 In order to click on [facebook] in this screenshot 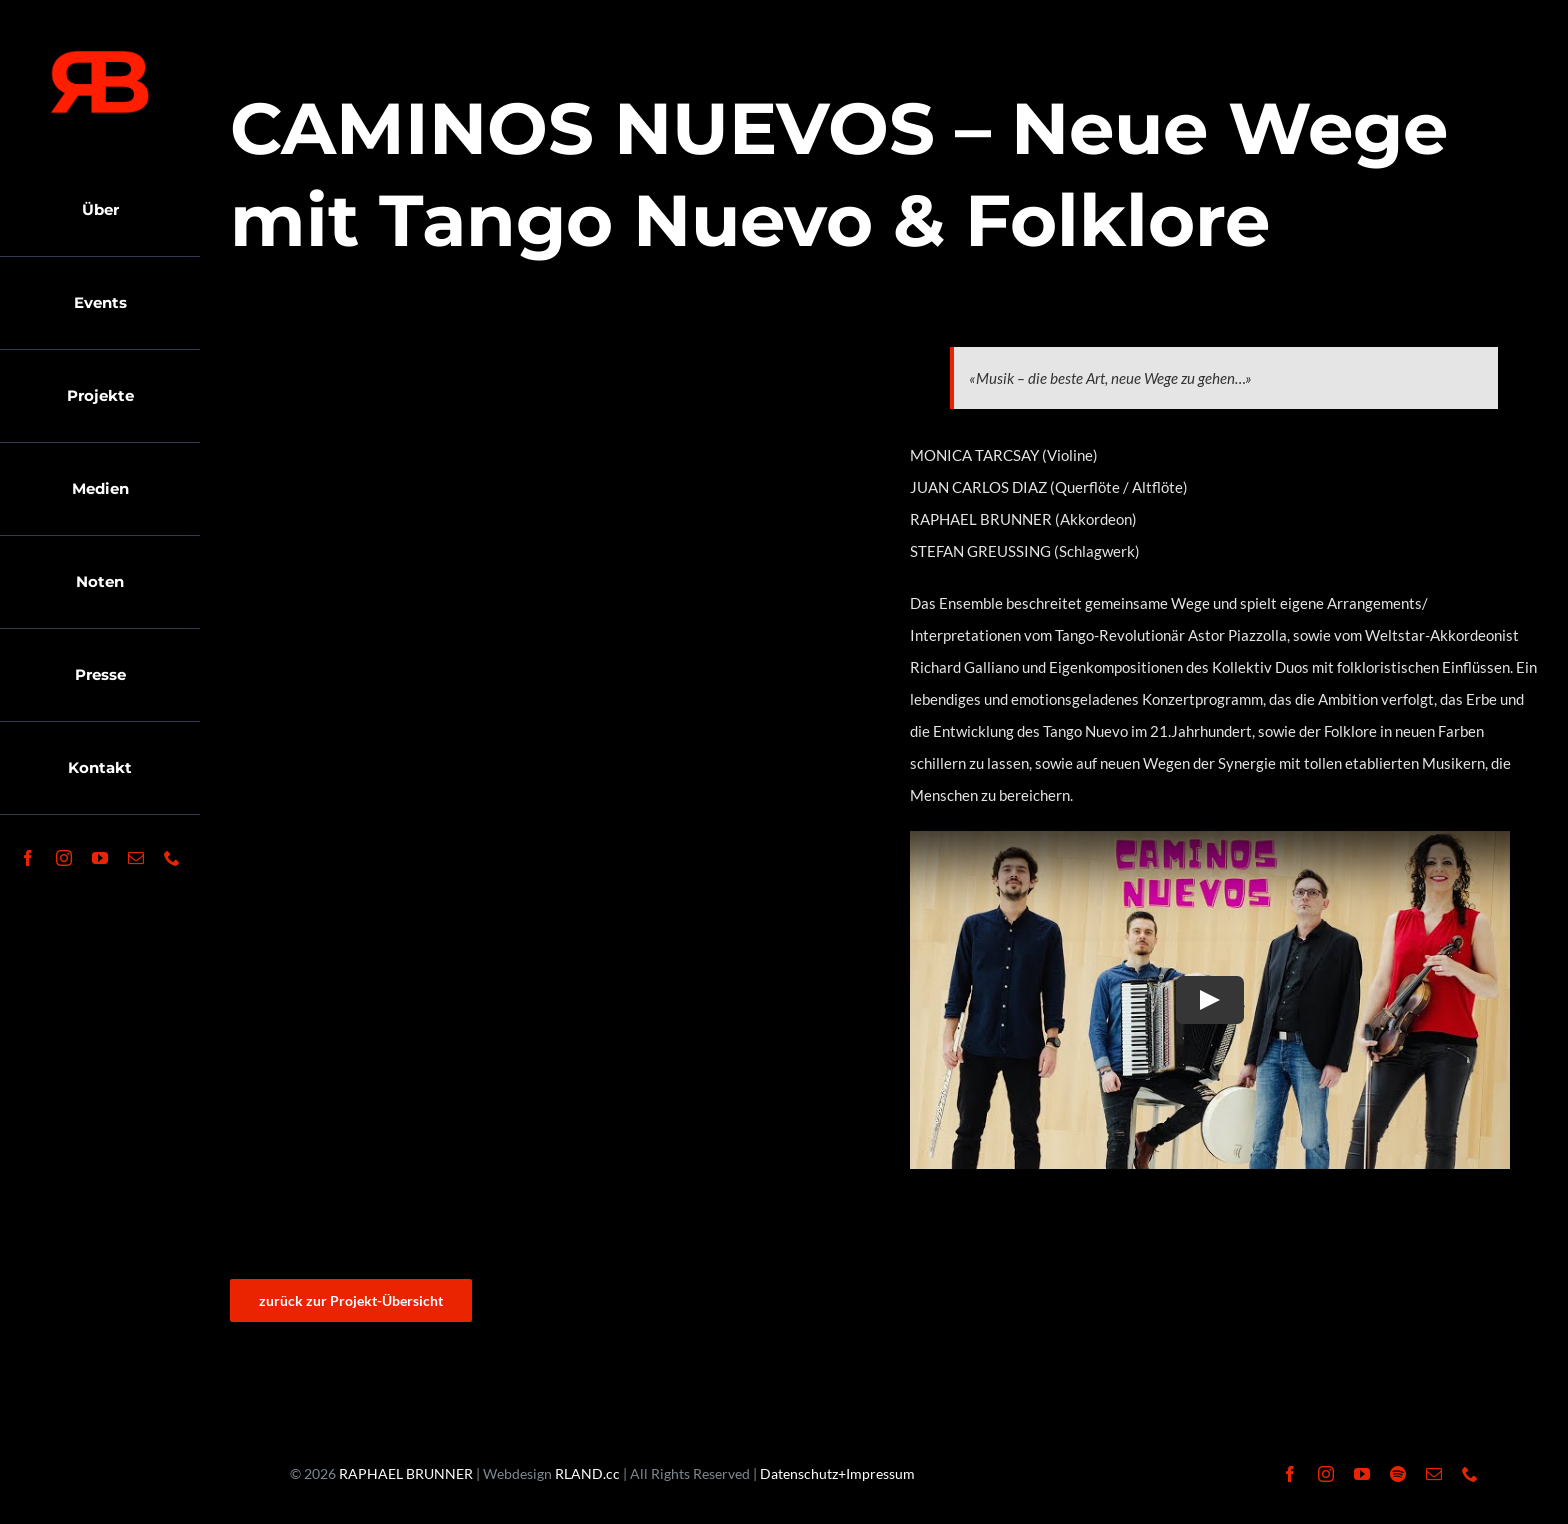, I will do `click(28, 858)`.